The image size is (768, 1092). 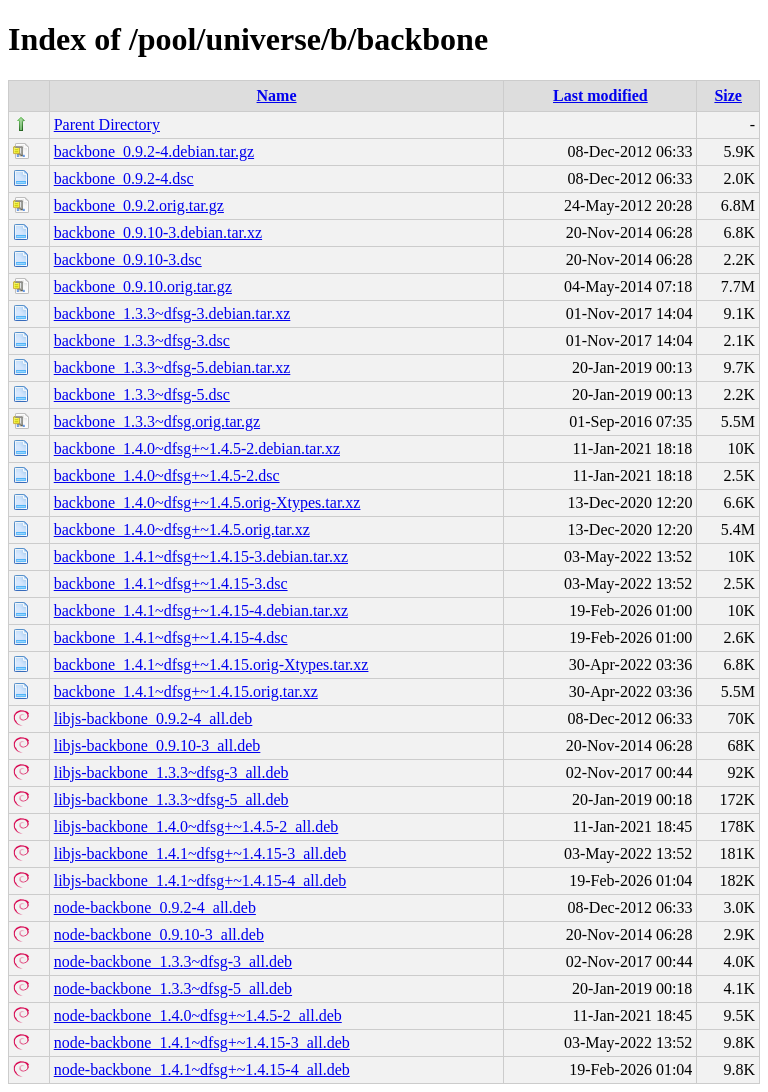 What do you see at coordinates (172, 313) in the screenshot?
I see `backbone_1.3.3~dfsg-3.debian.tar.xz` at bounding box center [172, 313].